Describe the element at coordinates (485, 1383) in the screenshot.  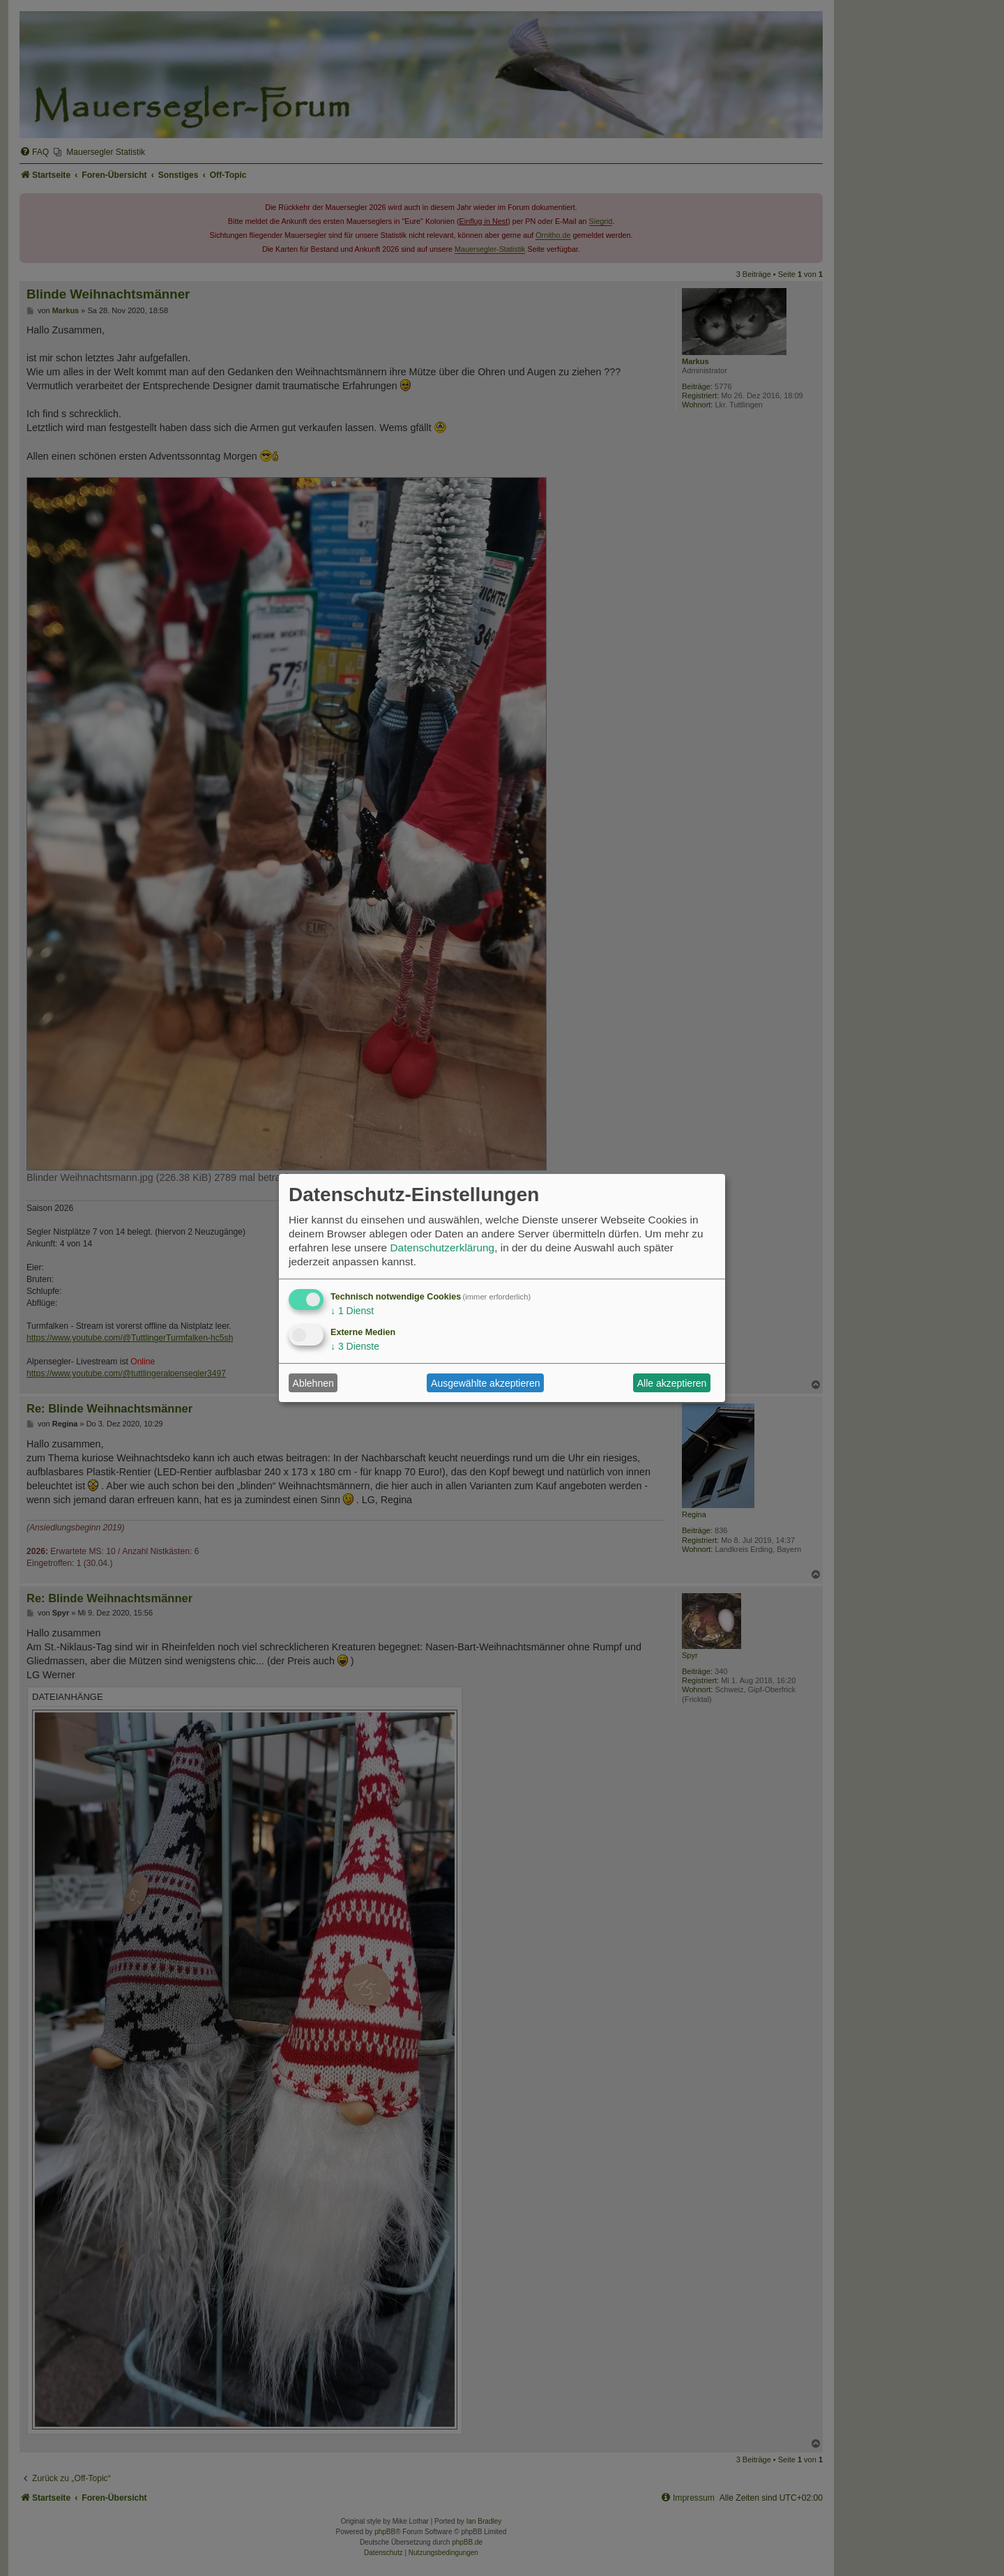
I see `Ausgewählte akzeptieren` at that location.